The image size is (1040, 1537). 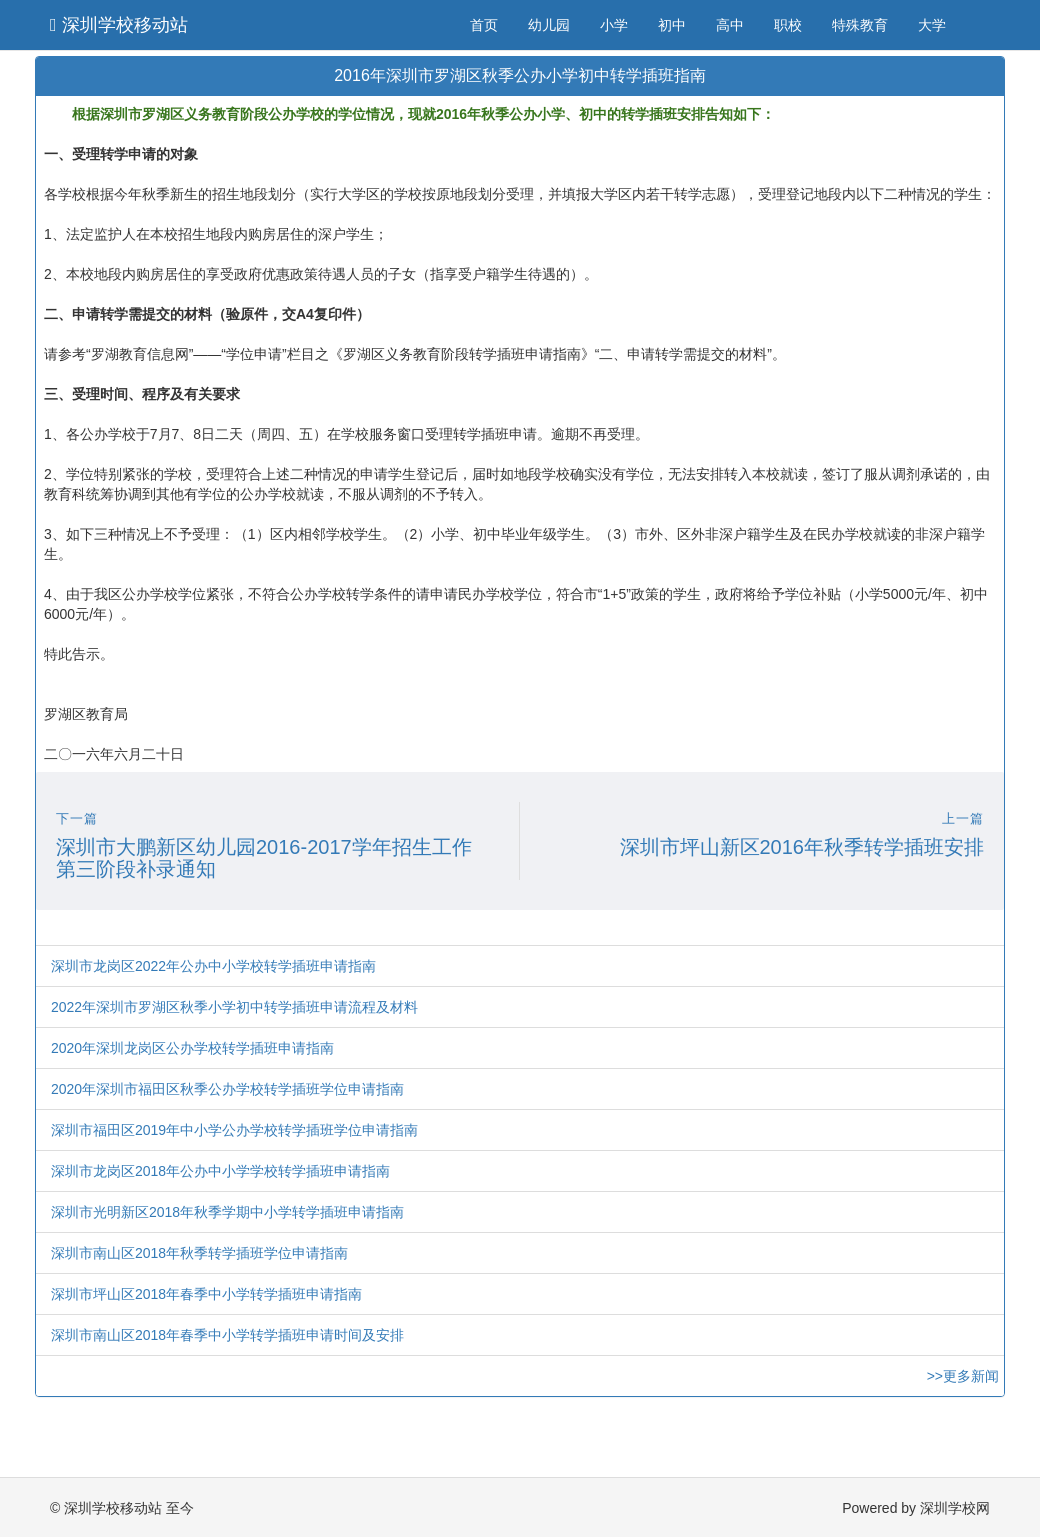 I want to click on 深圳市南山区2018年秋季转学插班学位申请指南, so click(x=199, y=1253).